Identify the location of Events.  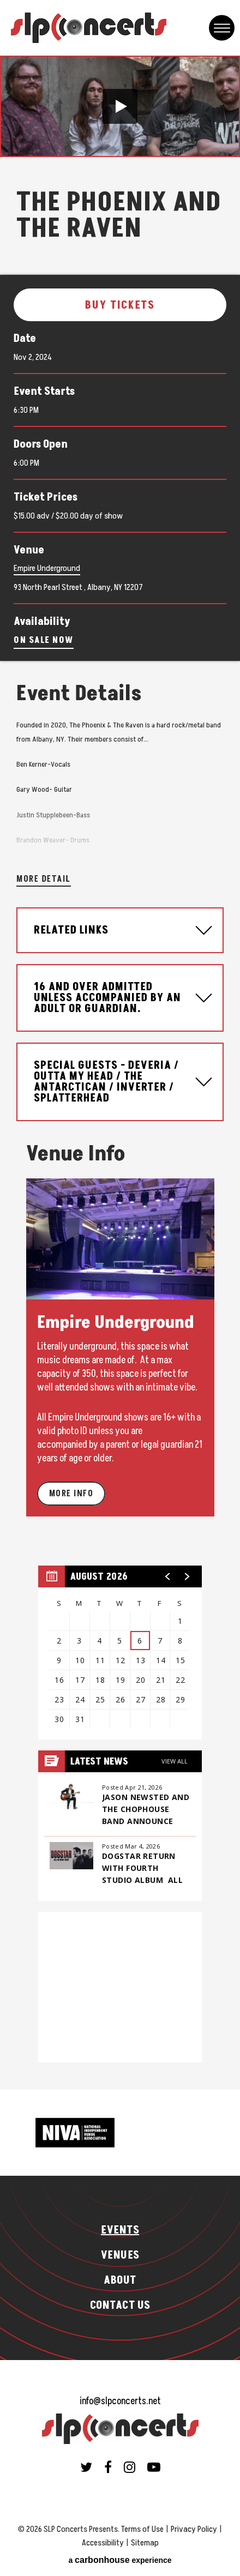
(120, 2230).